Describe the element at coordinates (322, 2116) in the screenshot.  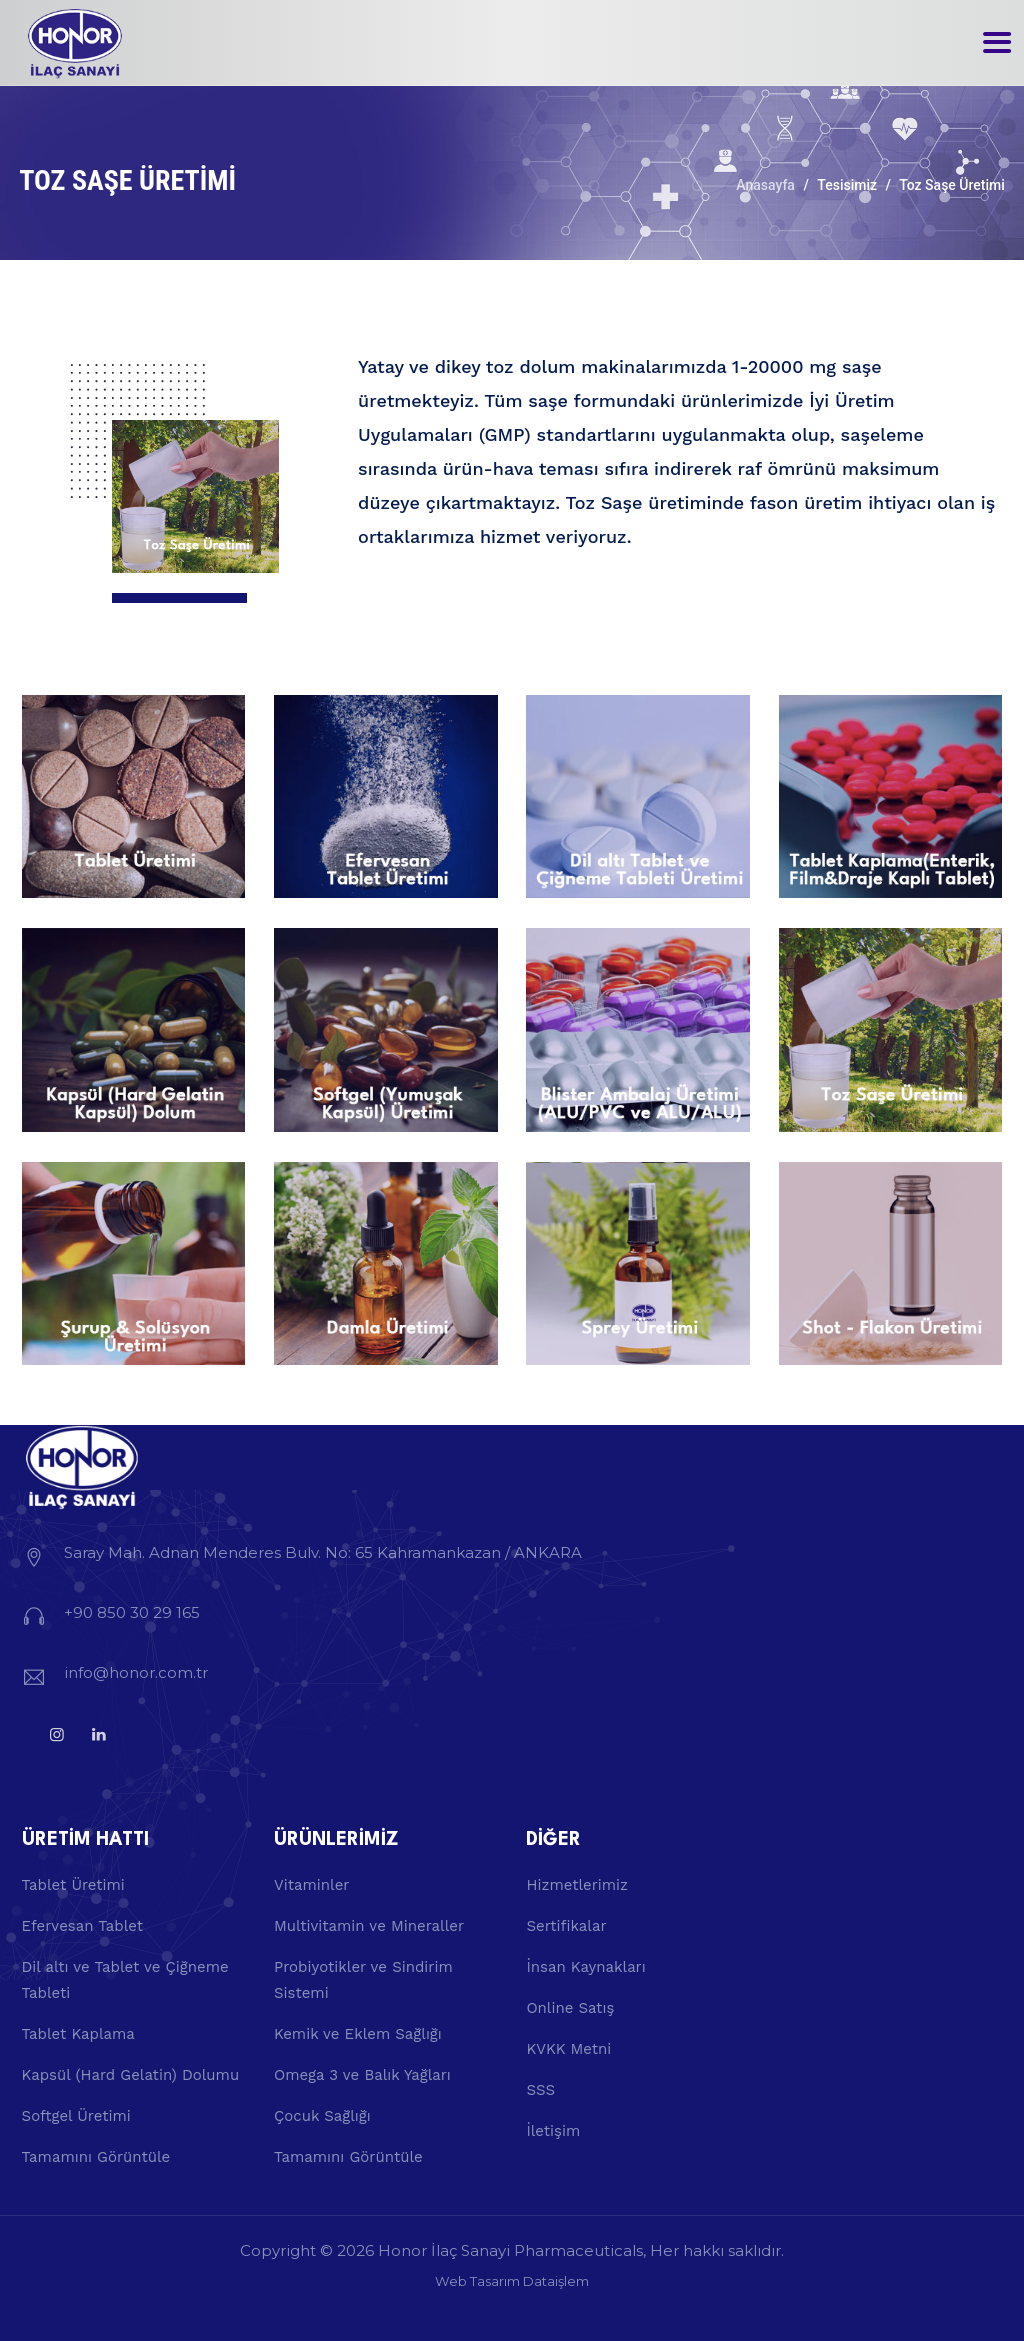
I see `Çocuk Sağlığı` at that location.